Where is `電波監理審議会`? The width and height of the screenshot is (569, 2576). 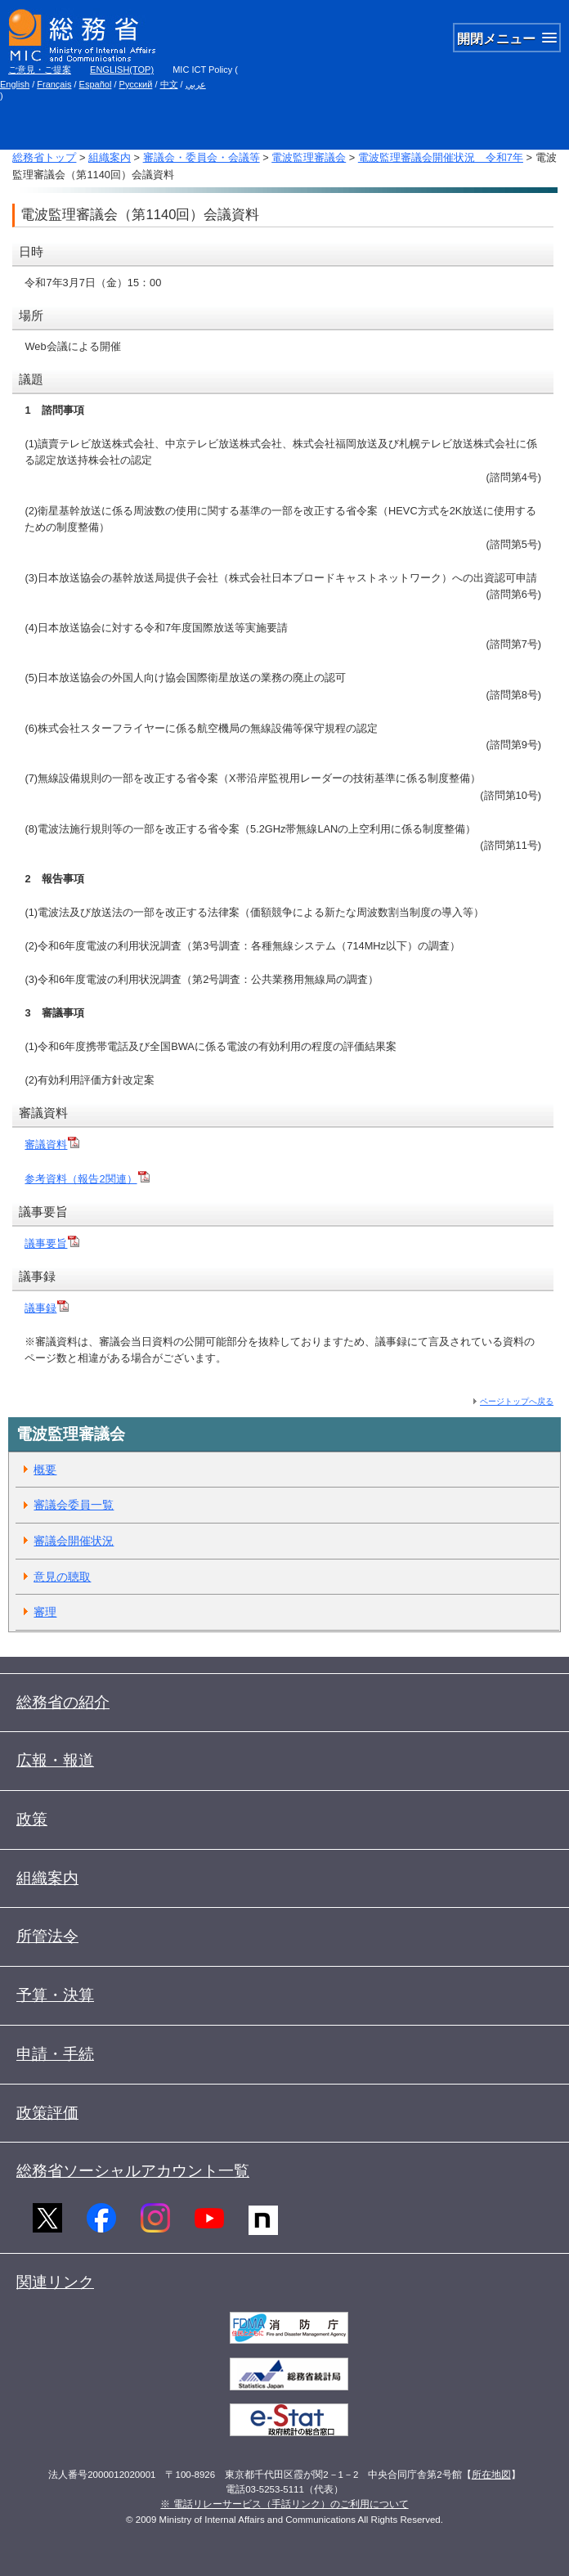 電波監理審議会 is located at coordinates (308, 157).